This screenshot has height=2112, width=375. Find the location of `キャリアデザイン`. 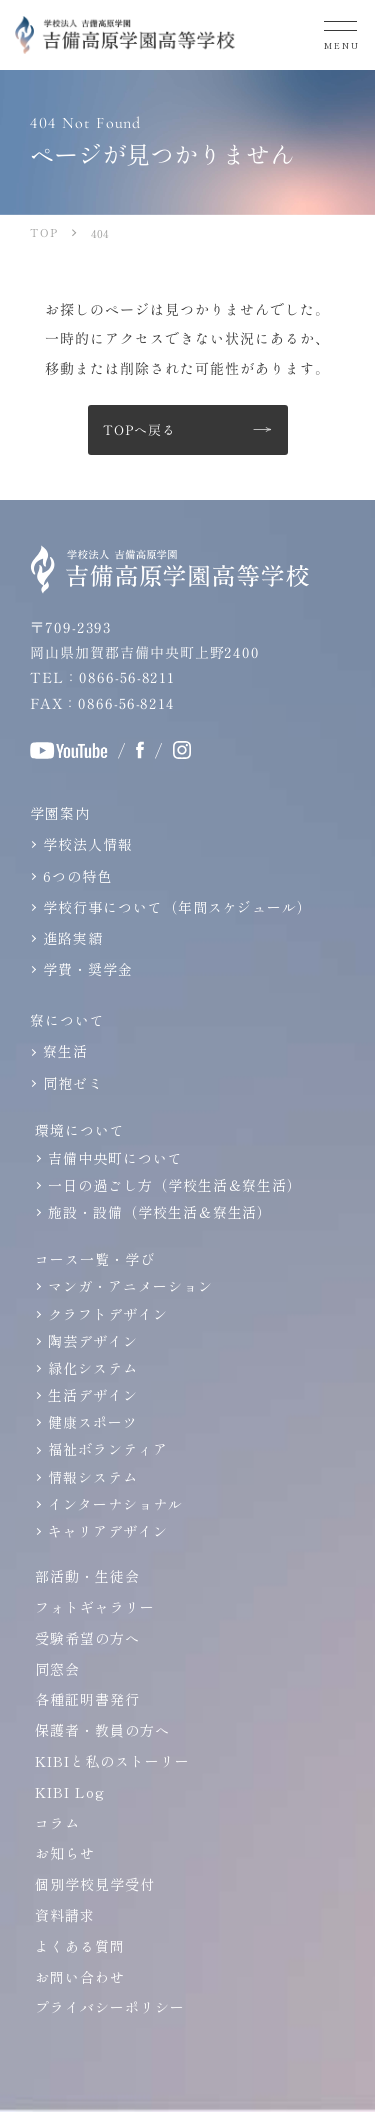

キャリアデザイン is located at coordinates (108, 1531).